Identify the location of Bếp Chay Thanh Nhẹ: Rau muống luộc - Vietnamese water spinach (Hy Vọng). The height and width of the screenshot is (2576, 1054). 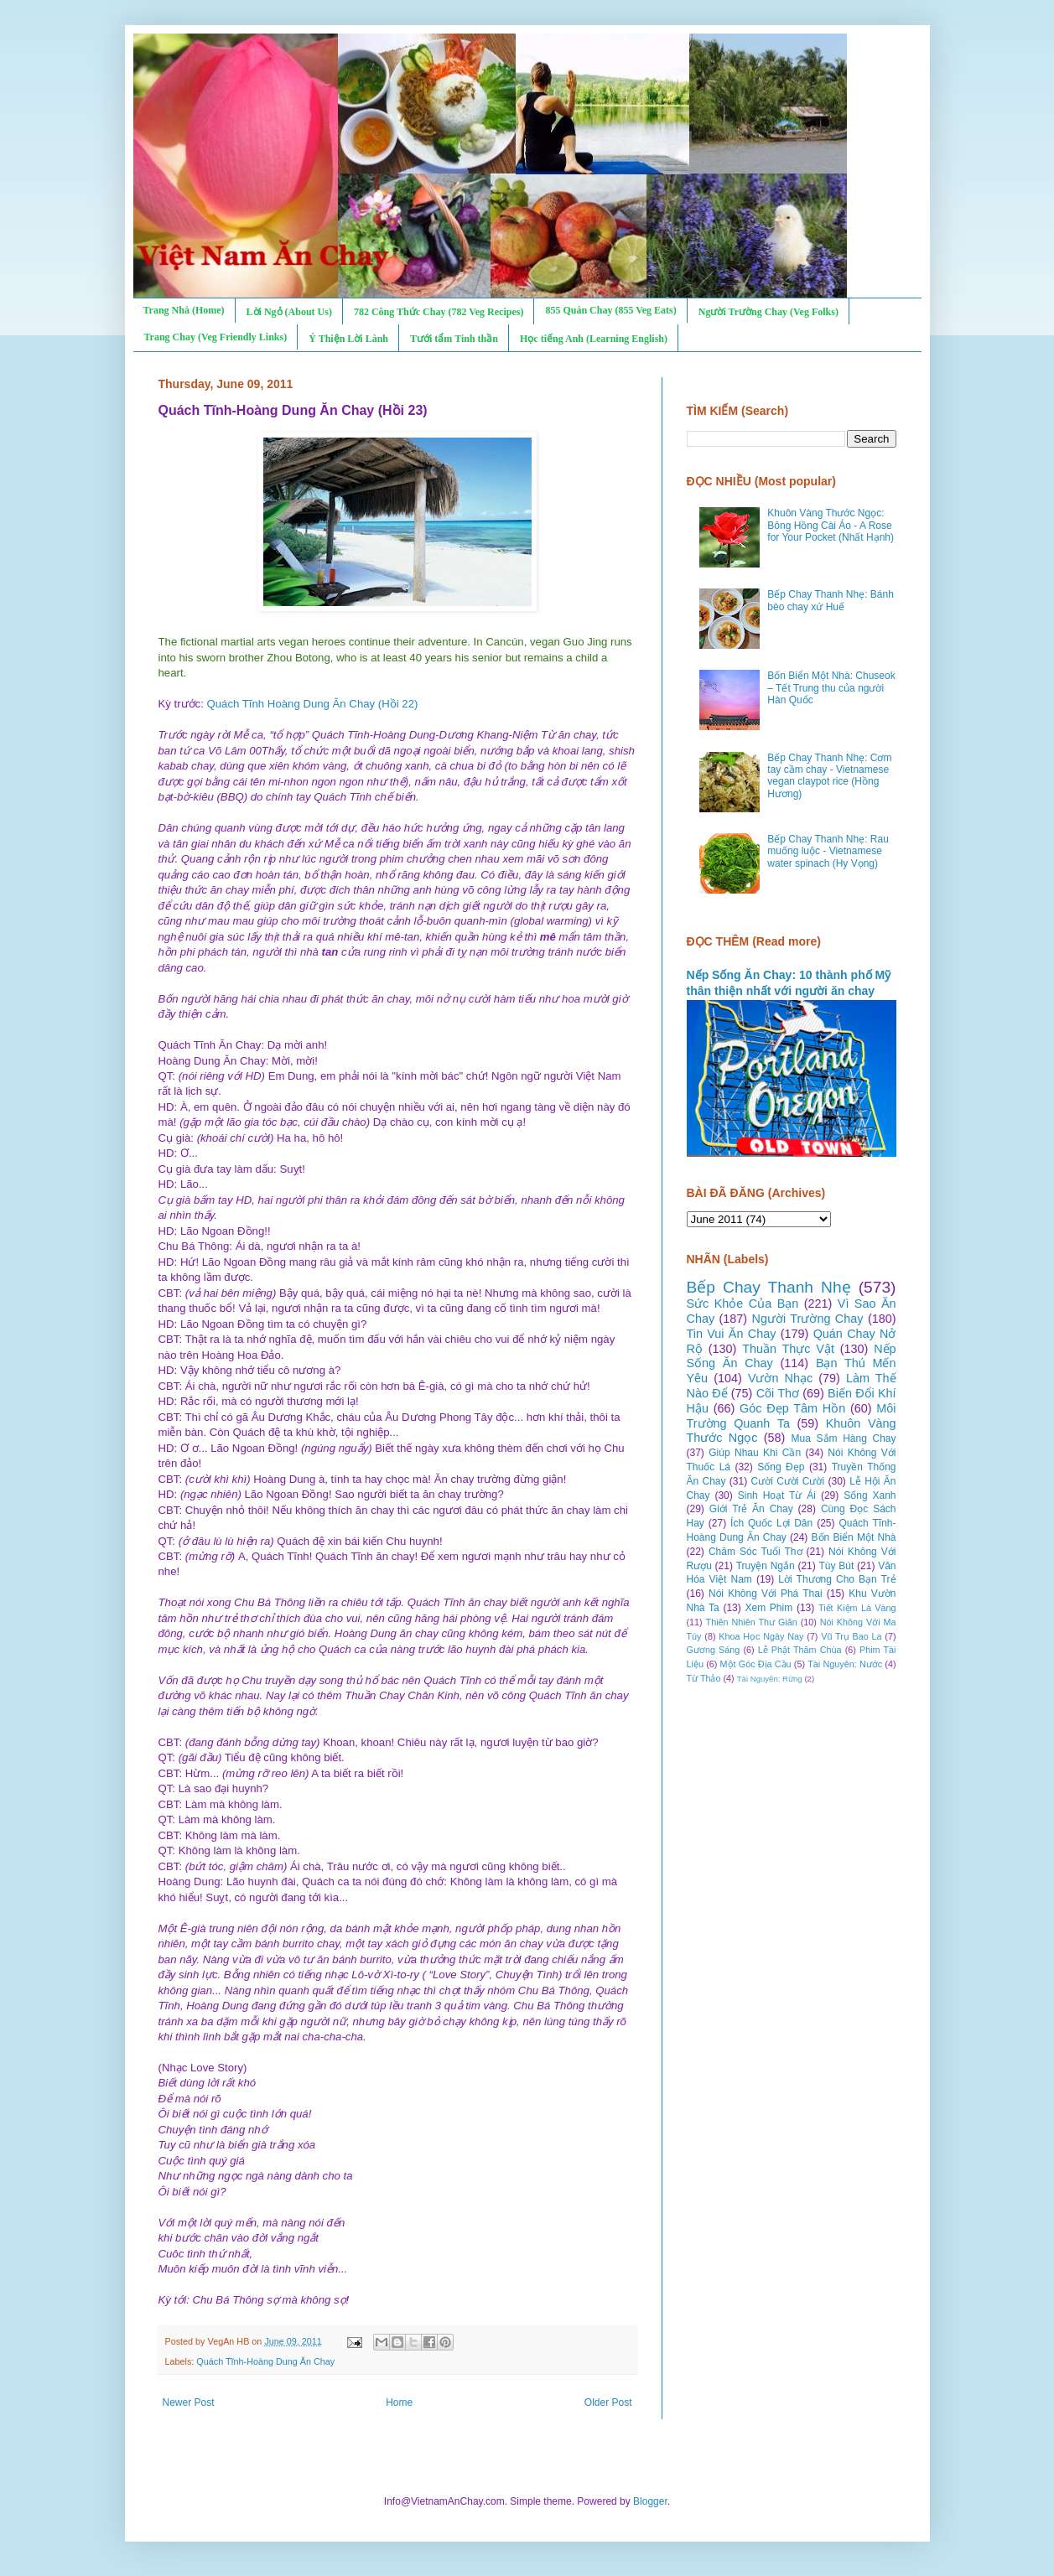
(828, 851).